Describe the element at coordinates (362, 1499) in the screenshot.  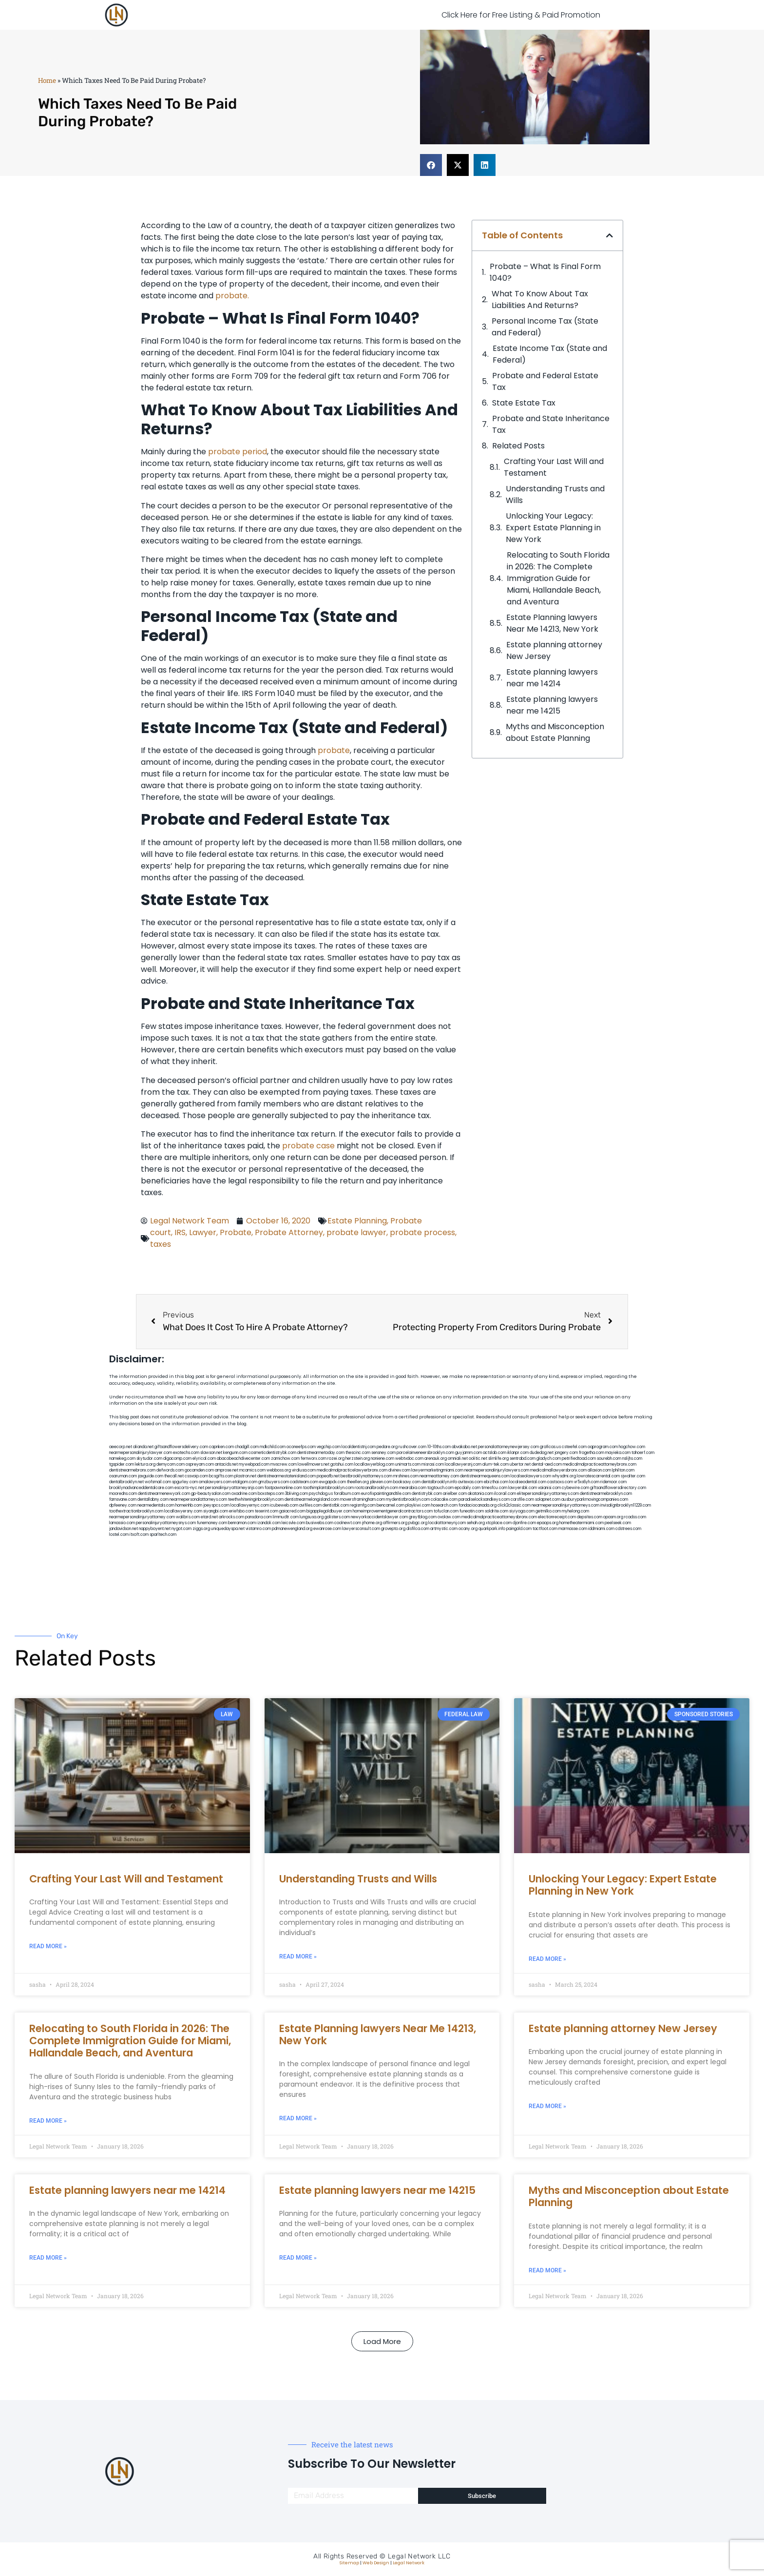
I see `moversframingham.com` at that location.